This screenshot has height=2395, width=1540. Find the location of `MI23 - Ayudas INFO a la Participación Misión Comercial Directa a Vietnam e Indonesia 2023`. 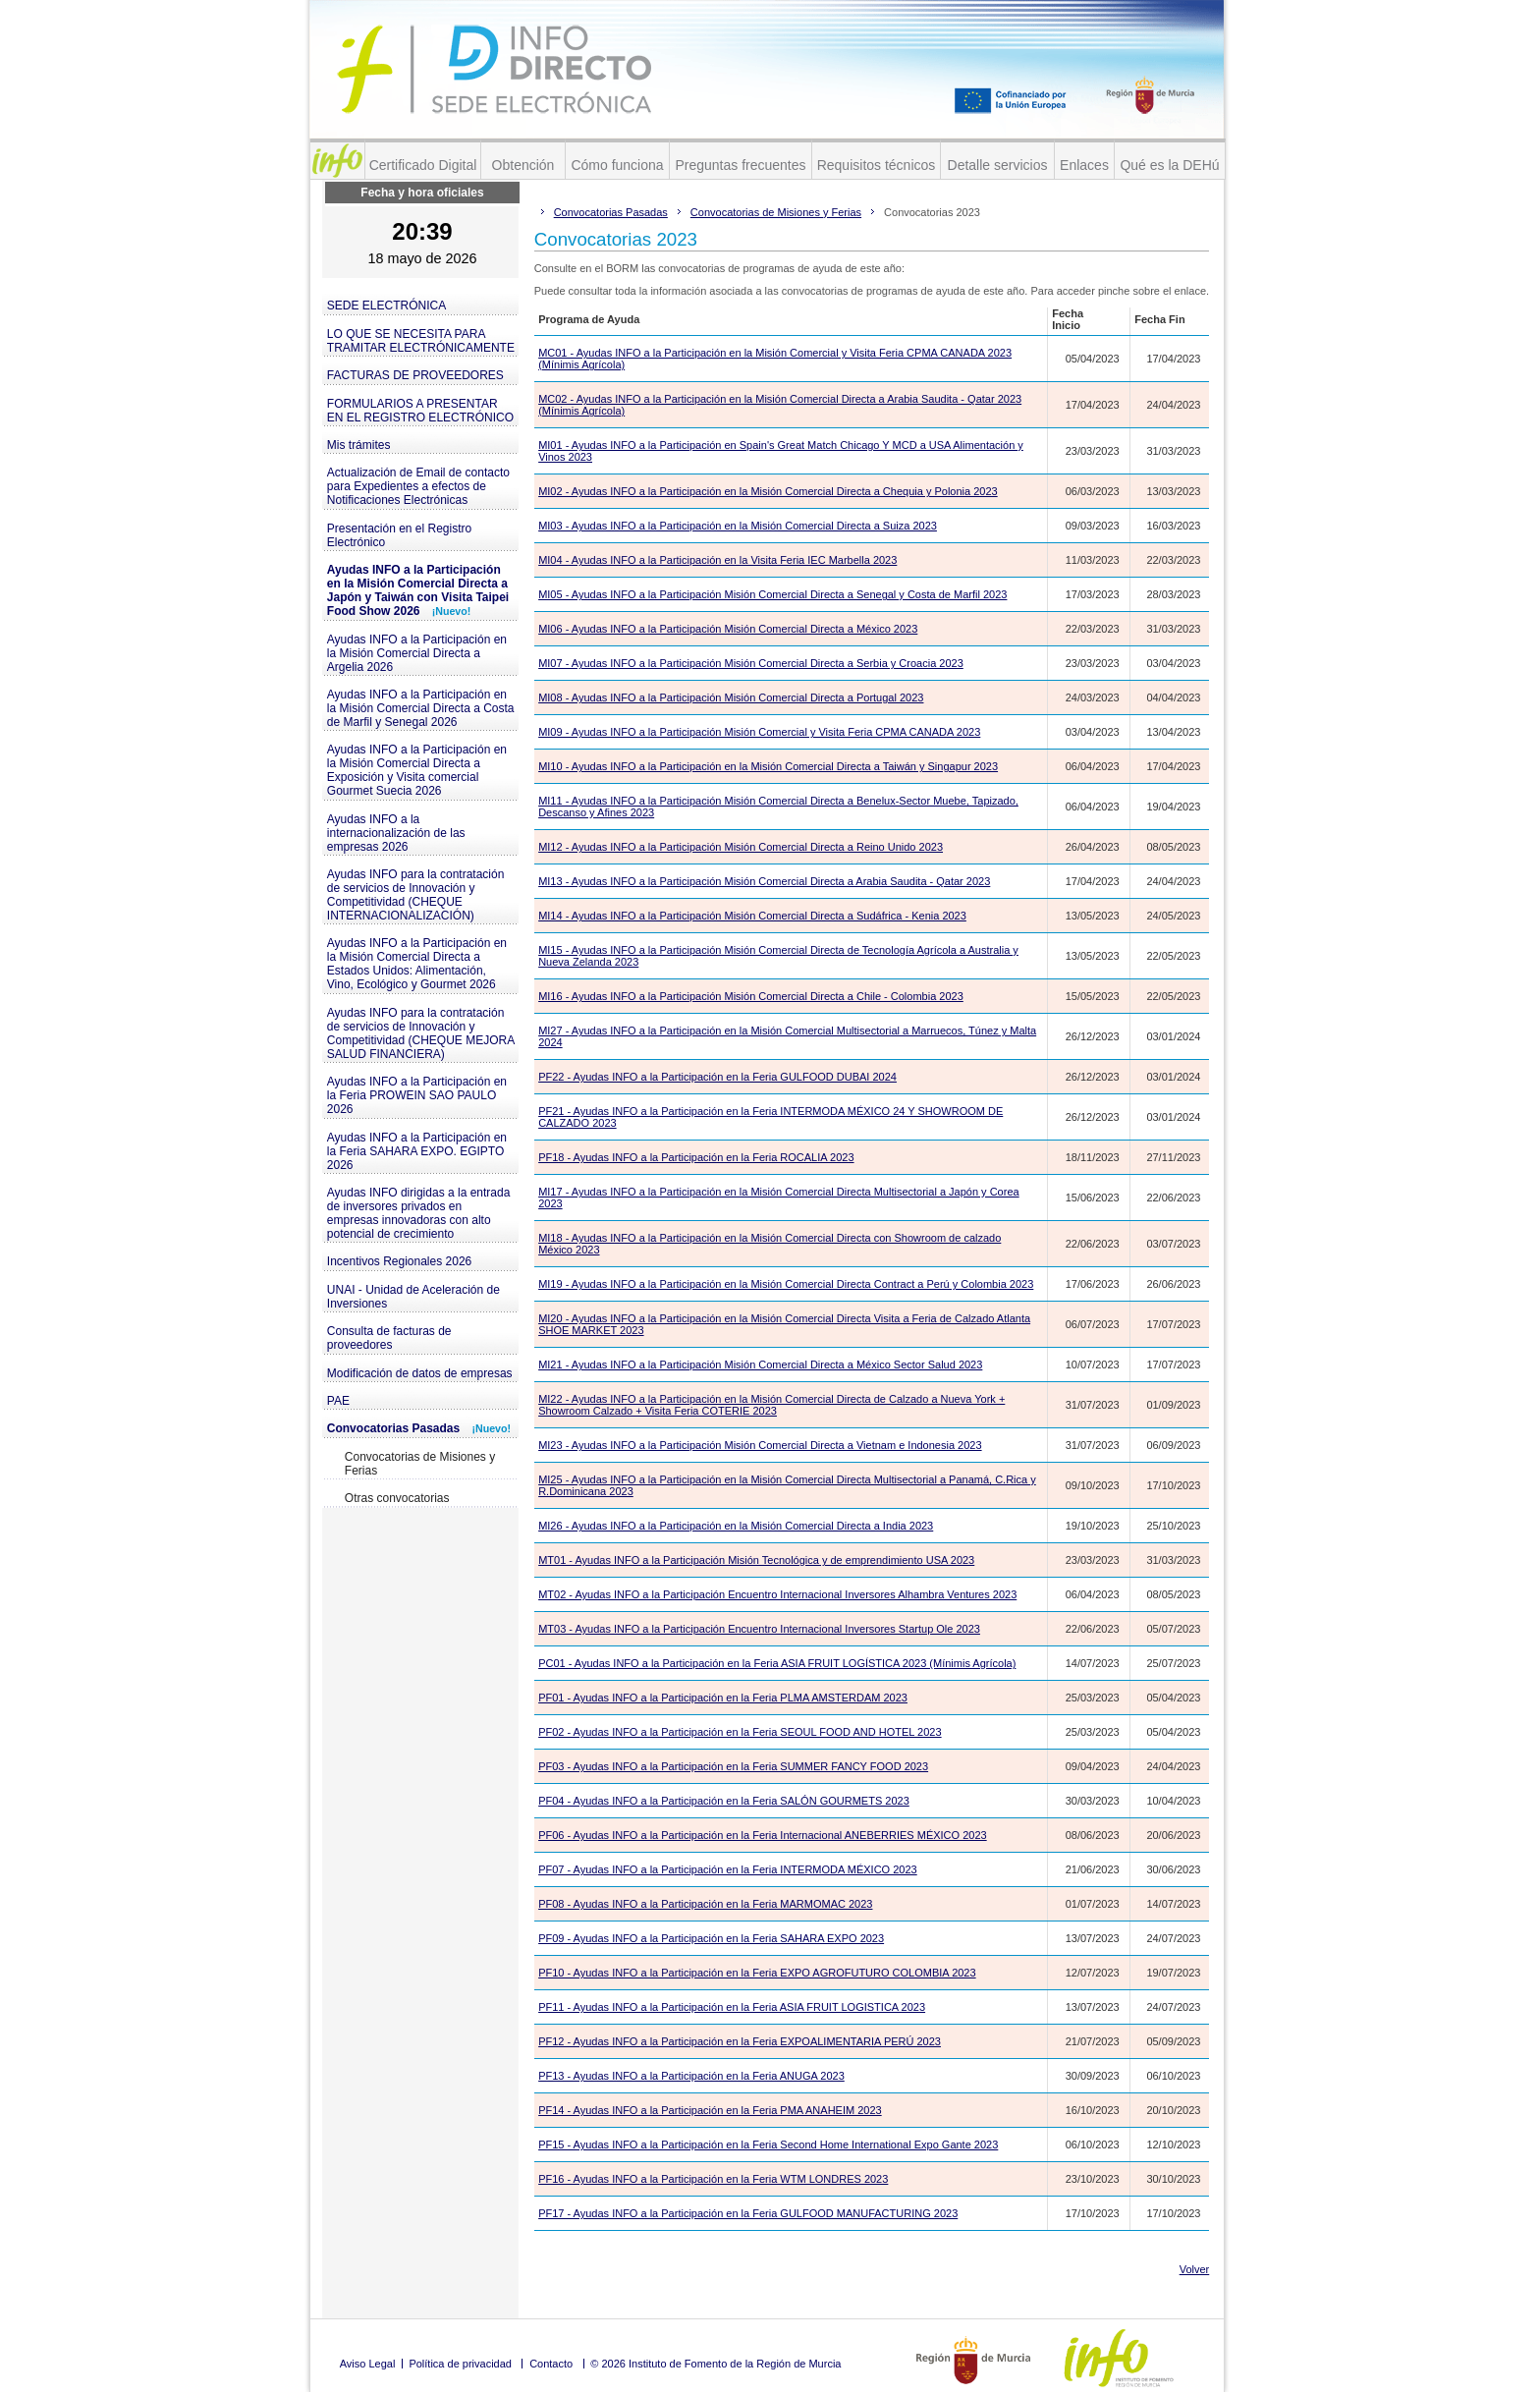

MI23 - Ayudas INFO a la Participación Misión Comercial Directa a Vietnam e Indonesia 2023 is located at coordinates (759, 1445).